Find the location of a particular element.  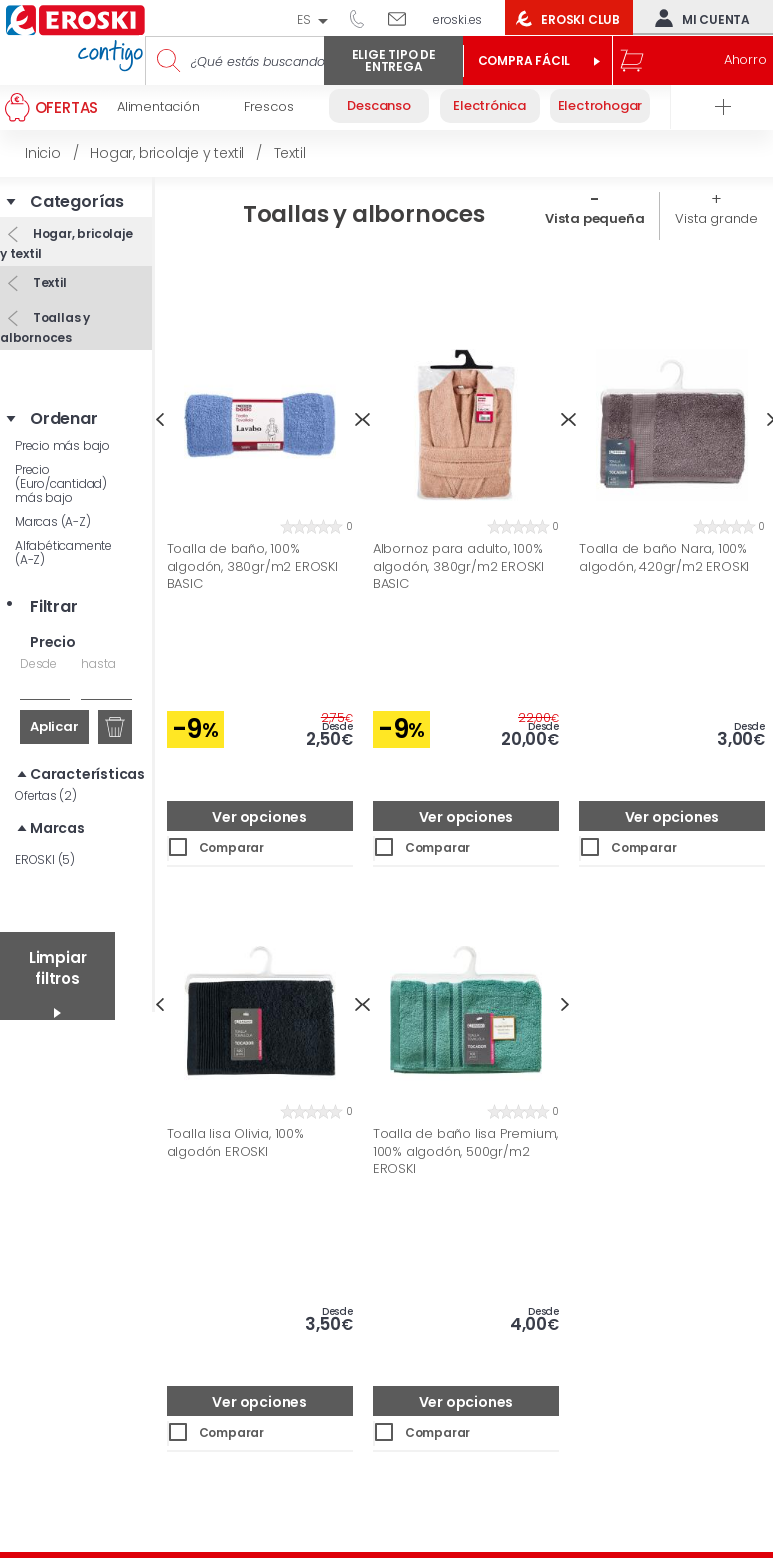

Textil is located at coordinates (48, 282).